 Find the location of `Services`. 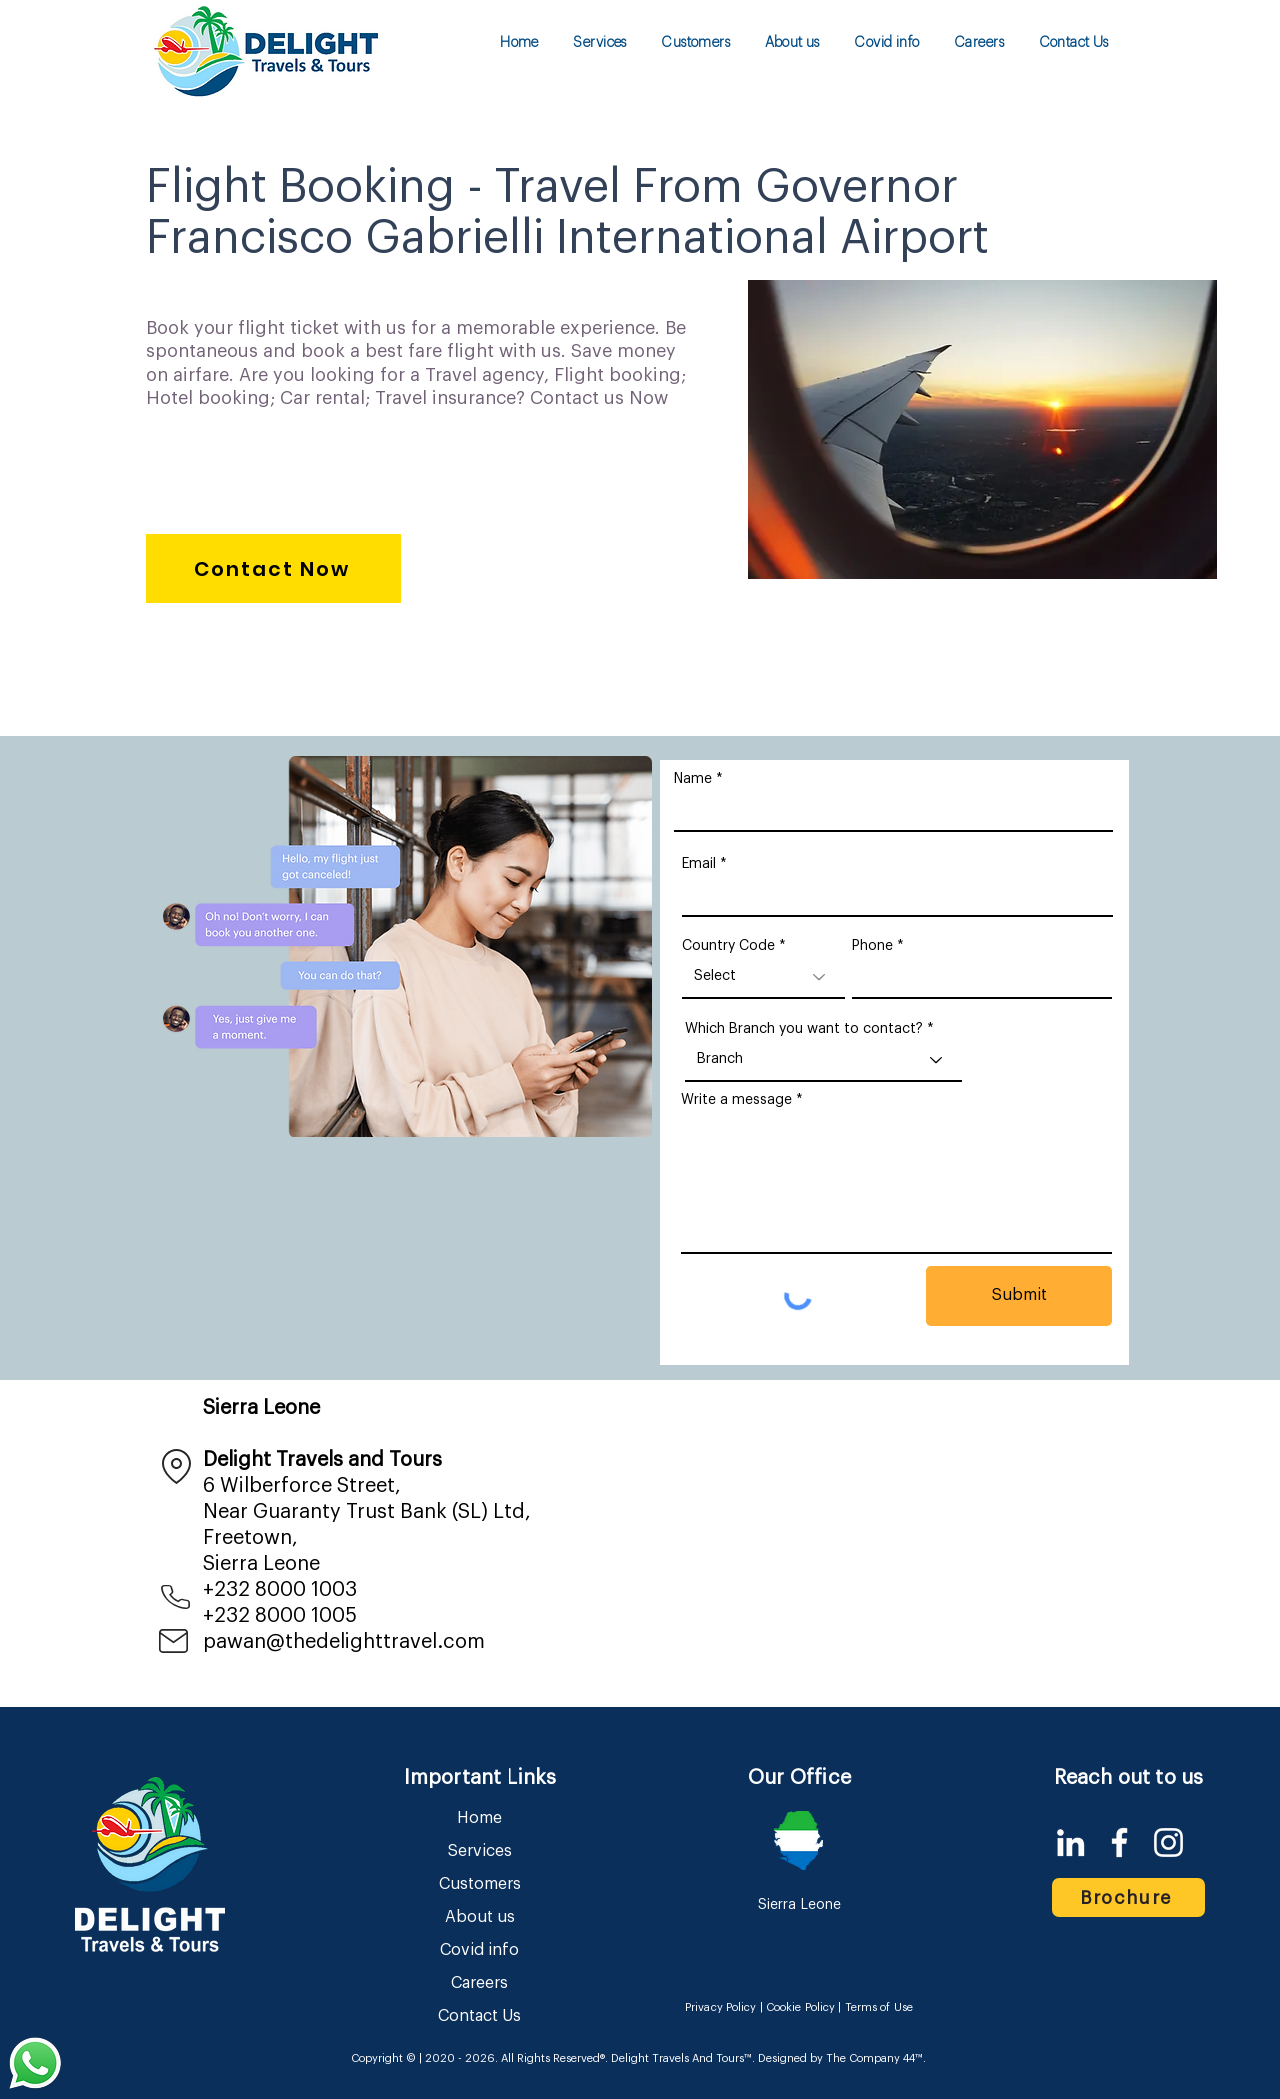

Services is located at coordinates (480, 1851).